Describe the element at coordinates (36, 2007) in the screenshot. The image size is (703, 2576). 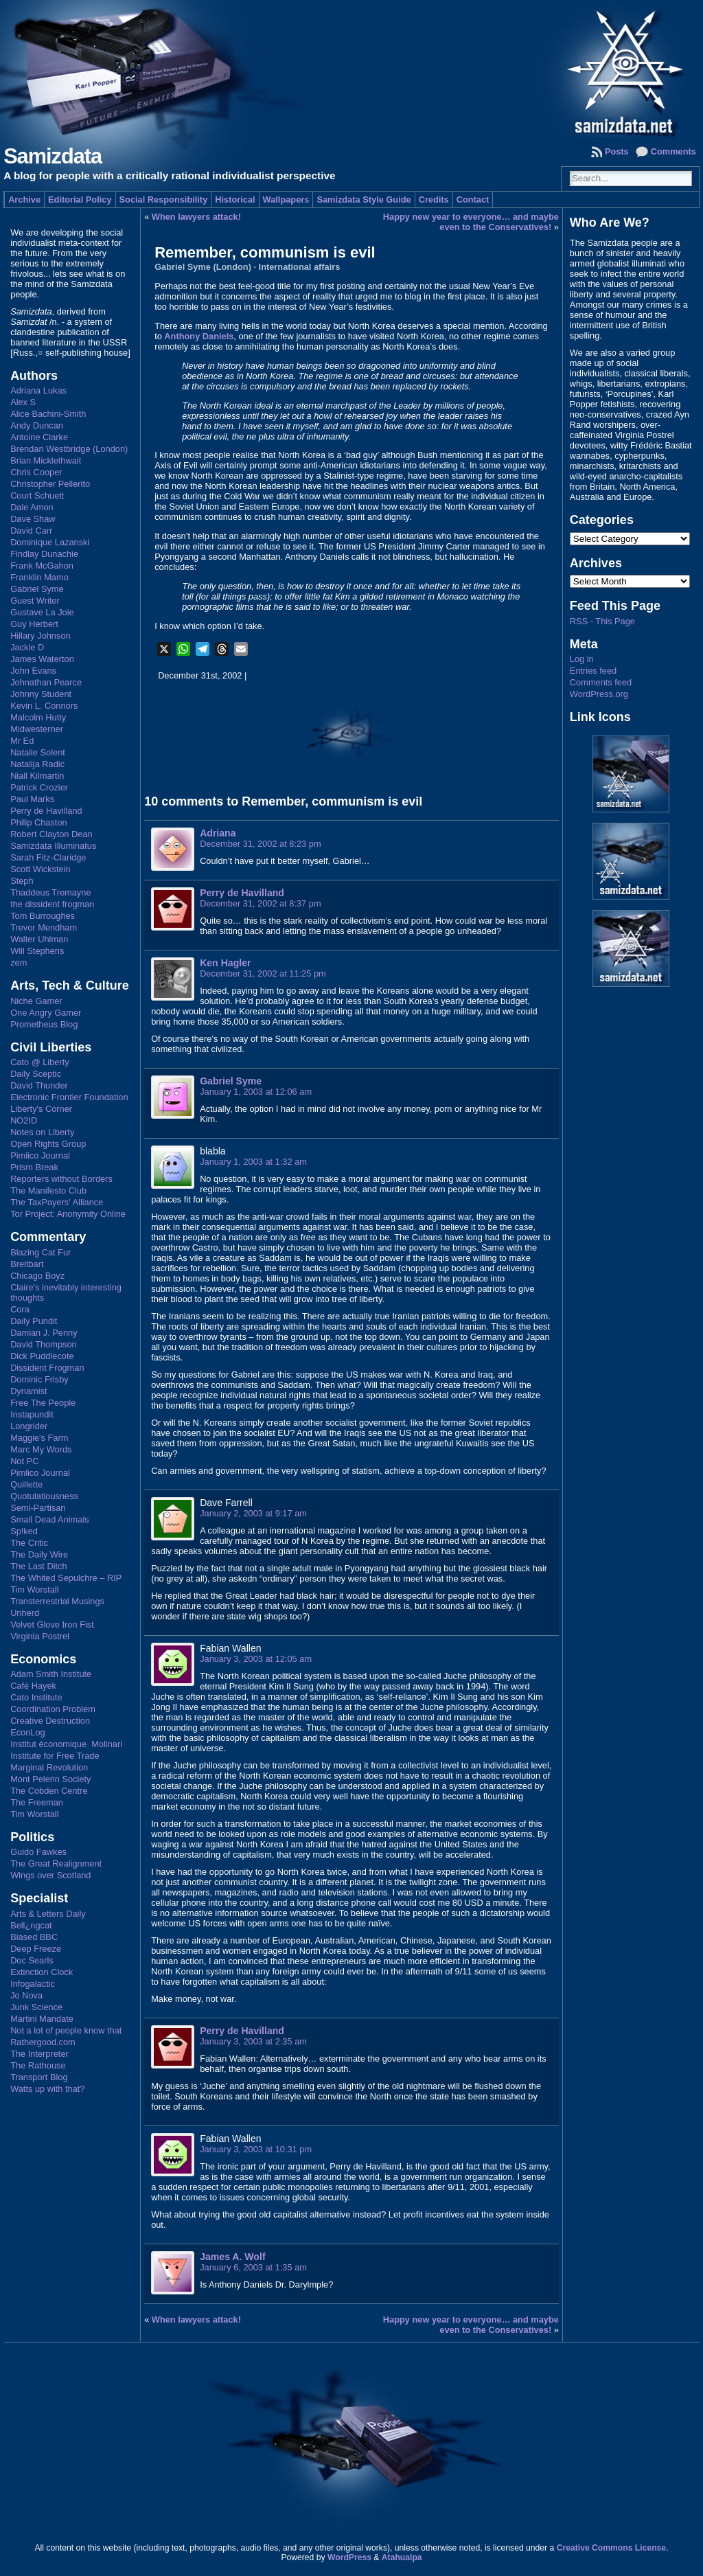
I see `Junk Science` at that location.